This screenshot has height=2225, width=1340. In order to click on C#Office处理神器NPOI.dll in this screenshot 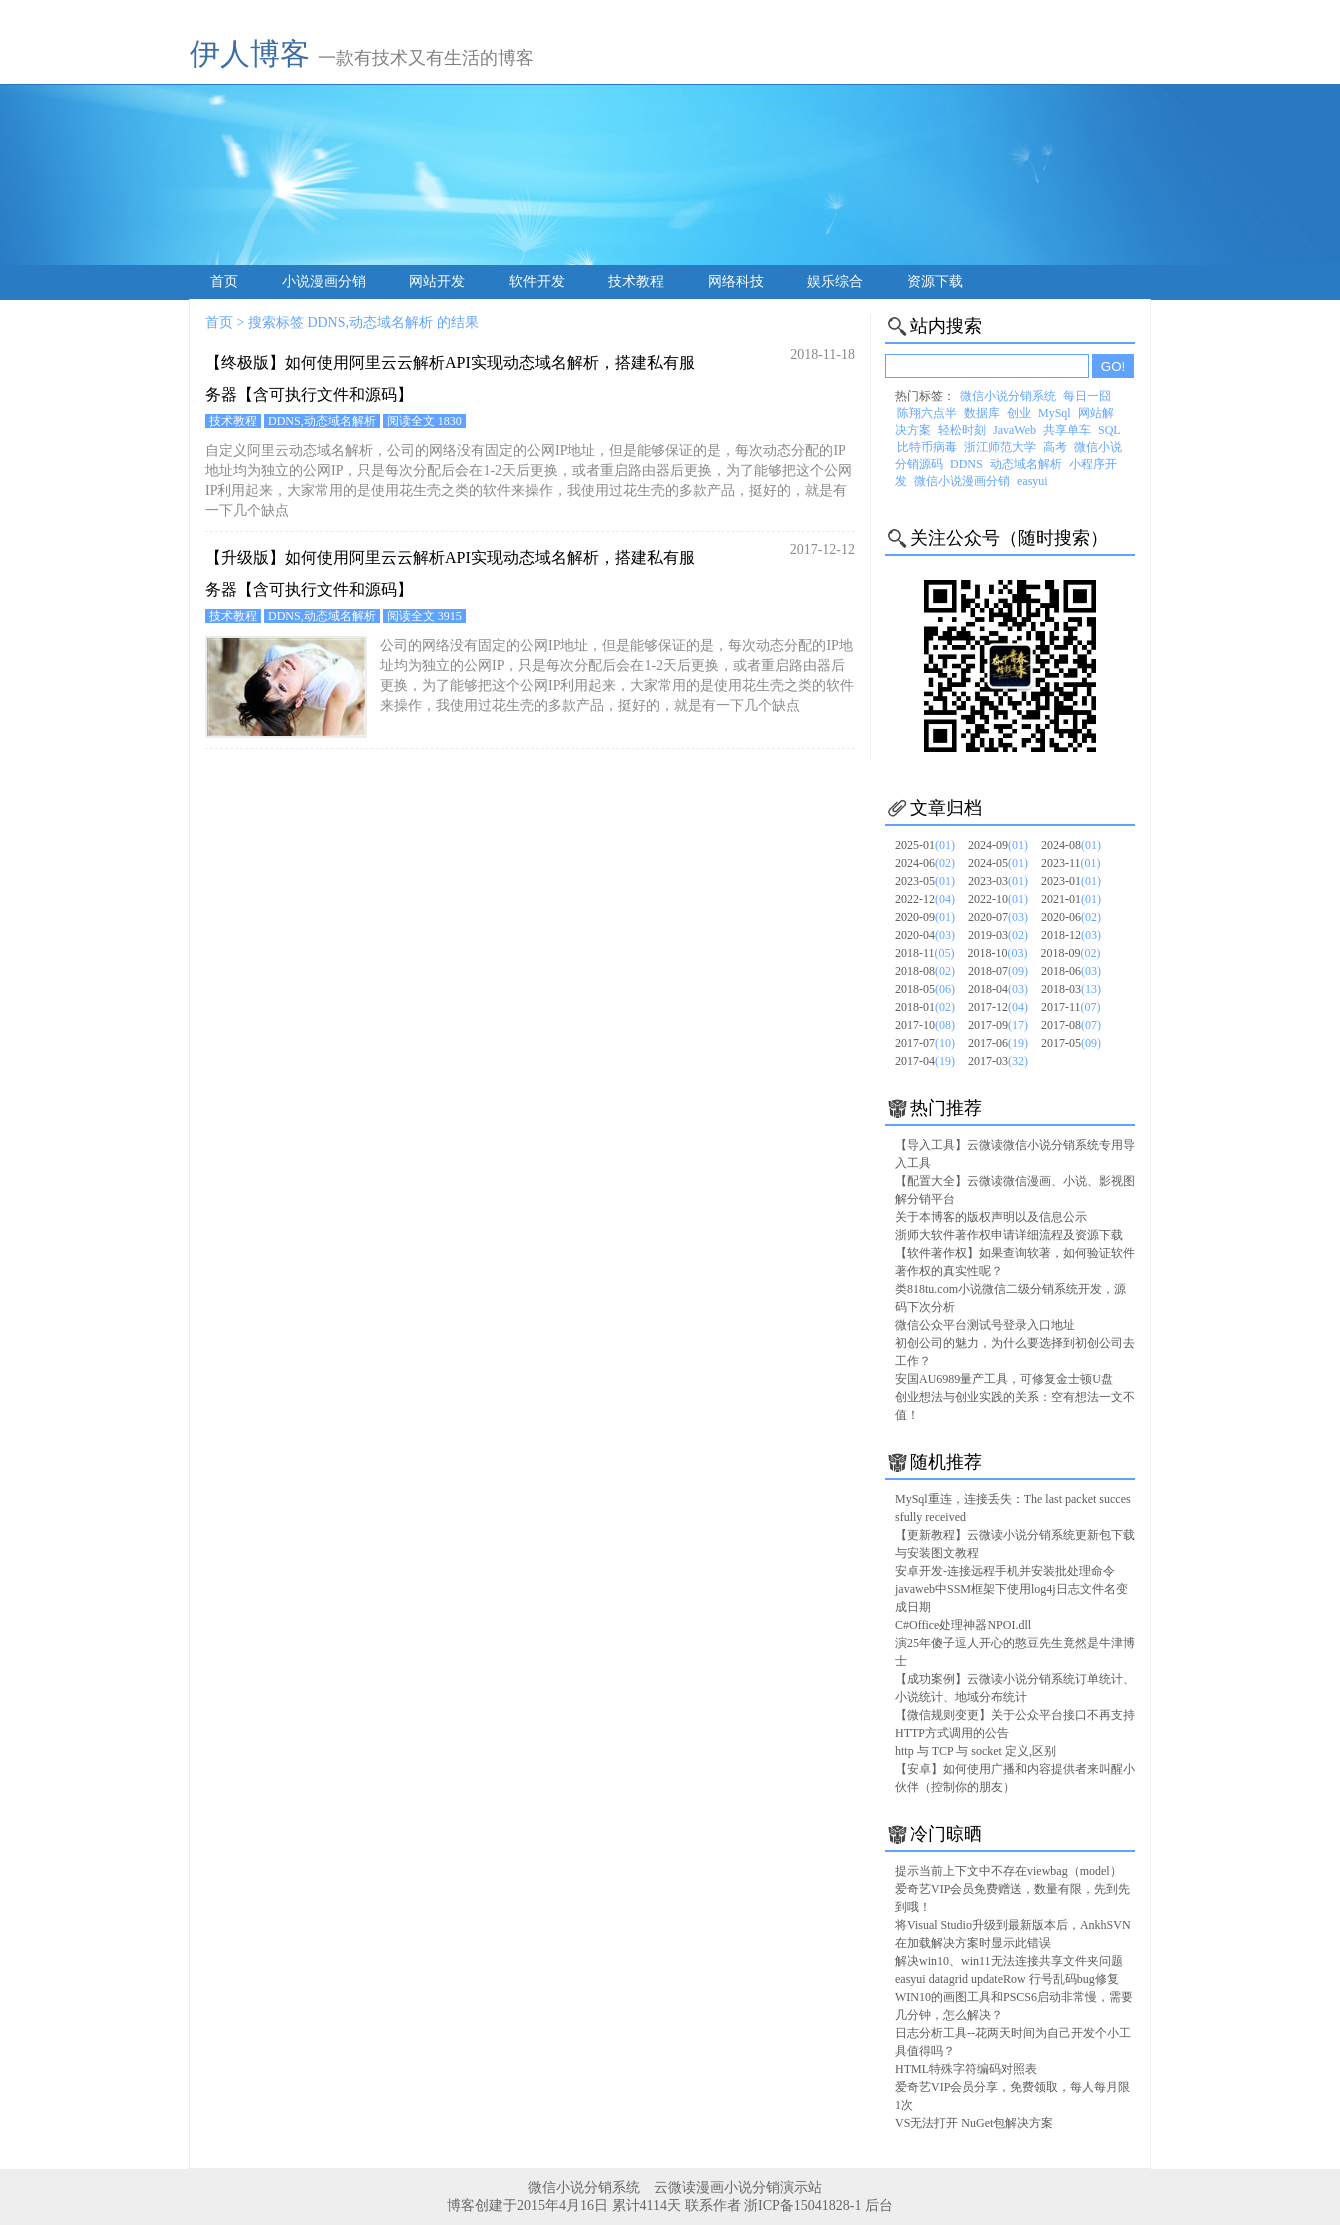, I will do `click(963, 1625)`.